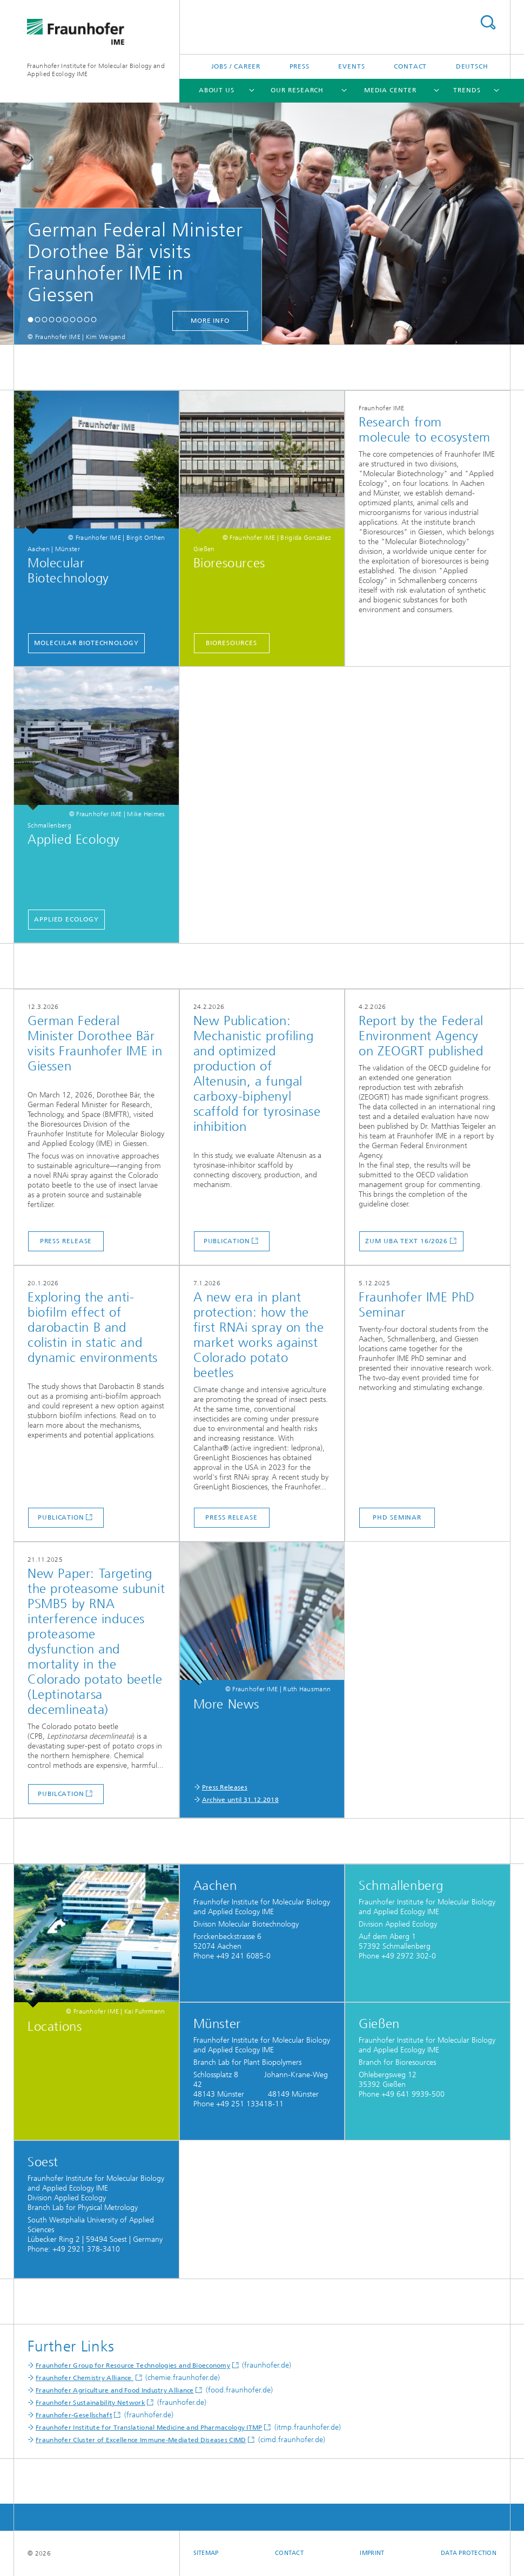 This screenshot has width=524, height=2576. Describe the element at coordinates (466, 90) in the screenshot. I see `Trends` at that location.